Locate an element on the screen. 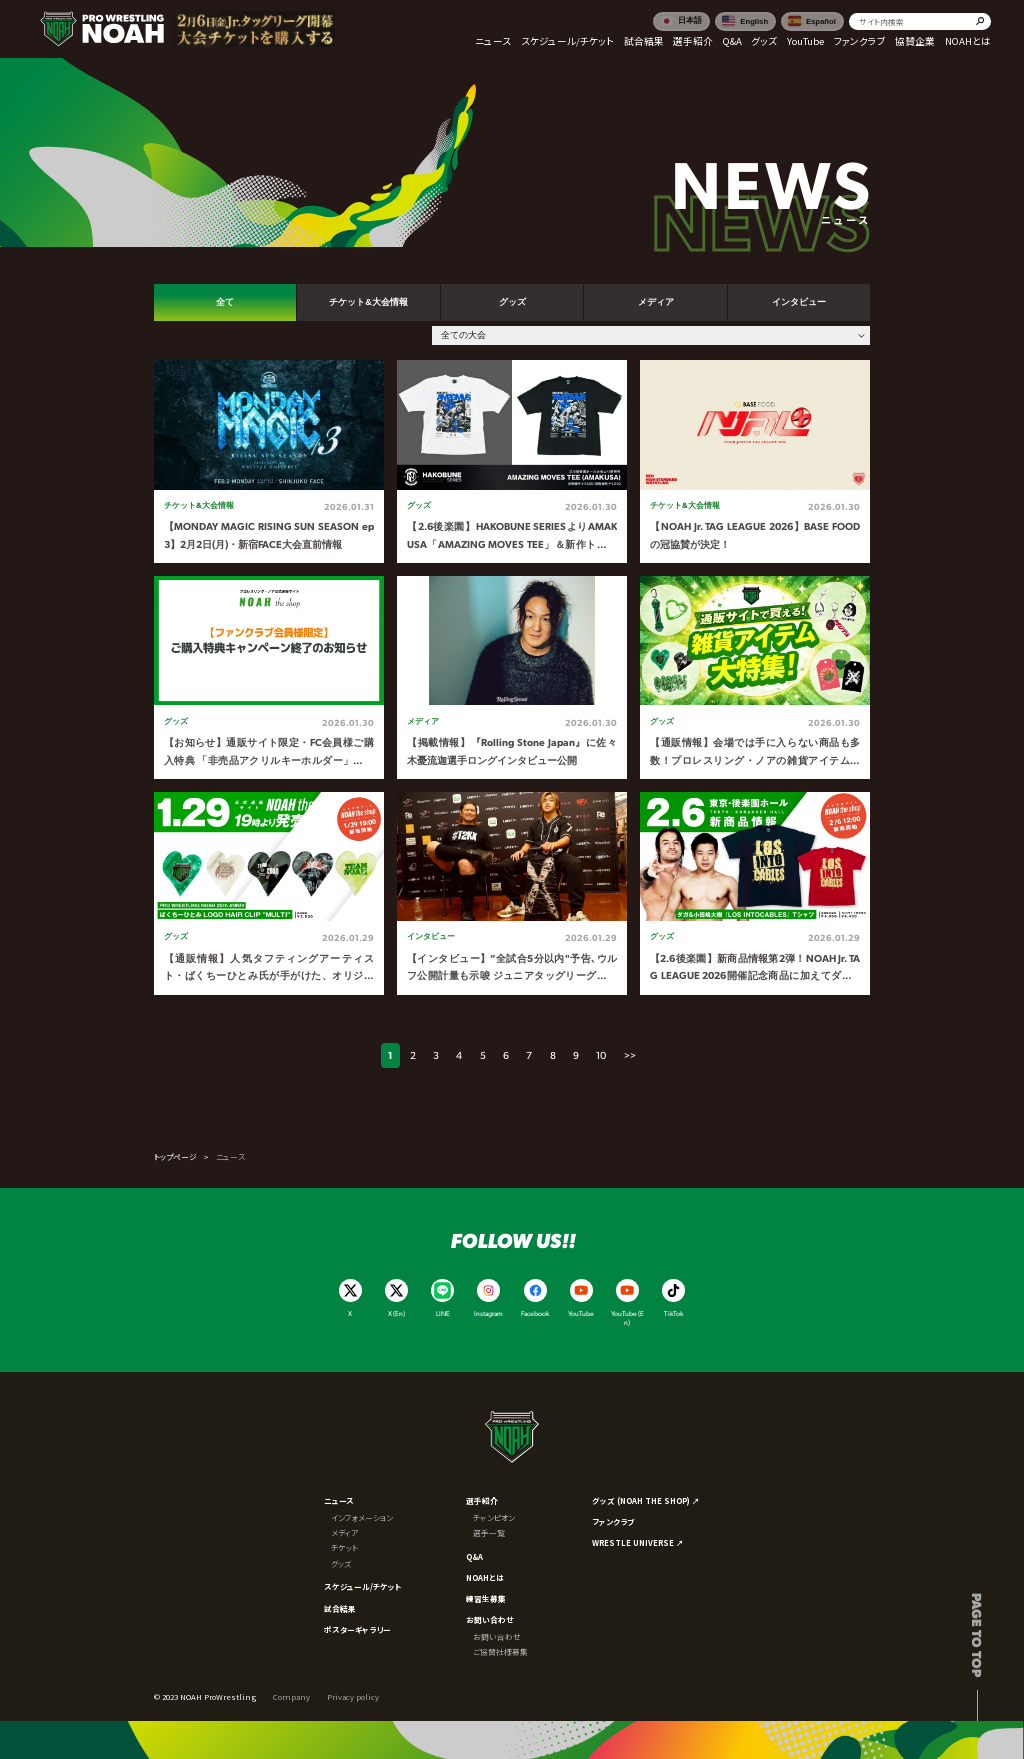  全て [tab] is located at coordinates (225, 302).